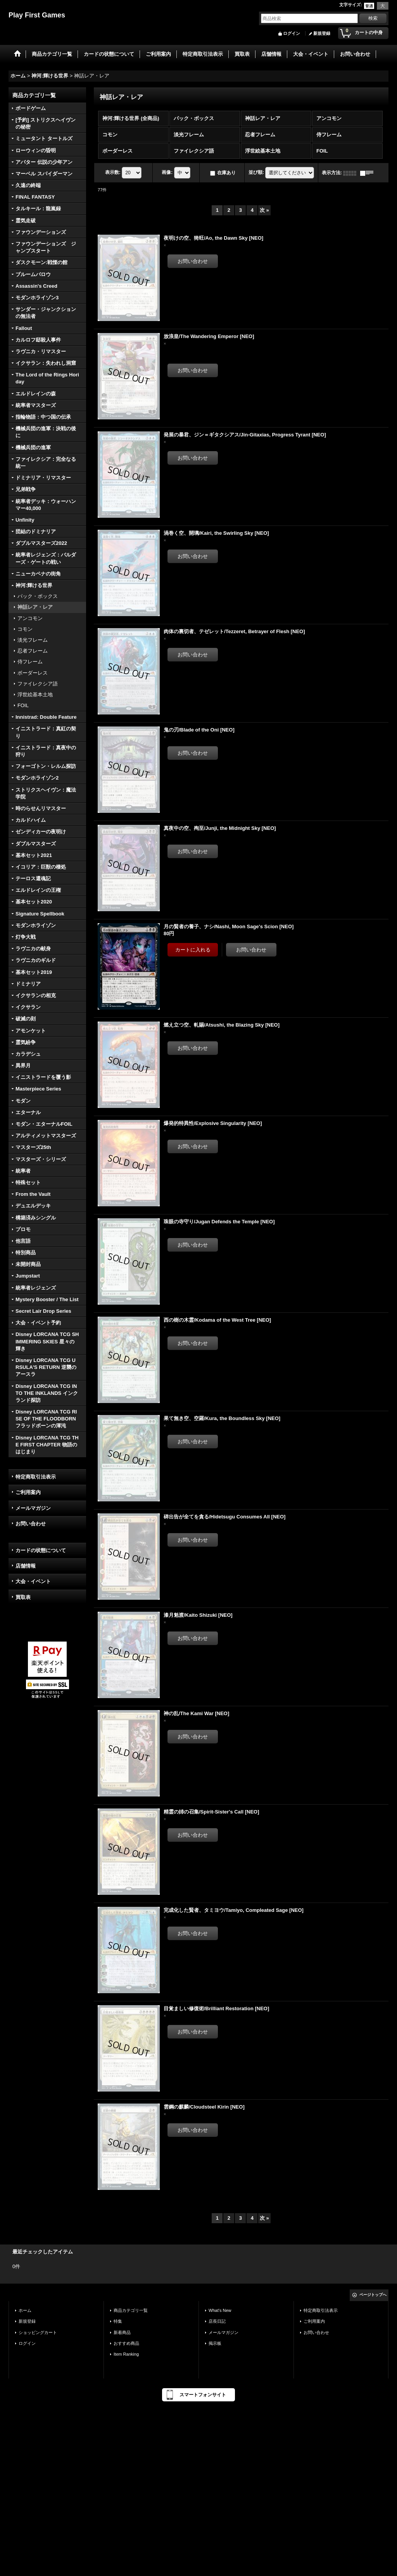 The image size is (397, 2576). Describe the element at coordinates (373, 2295) in the screenshot. I see `ページトップへ` at that location.